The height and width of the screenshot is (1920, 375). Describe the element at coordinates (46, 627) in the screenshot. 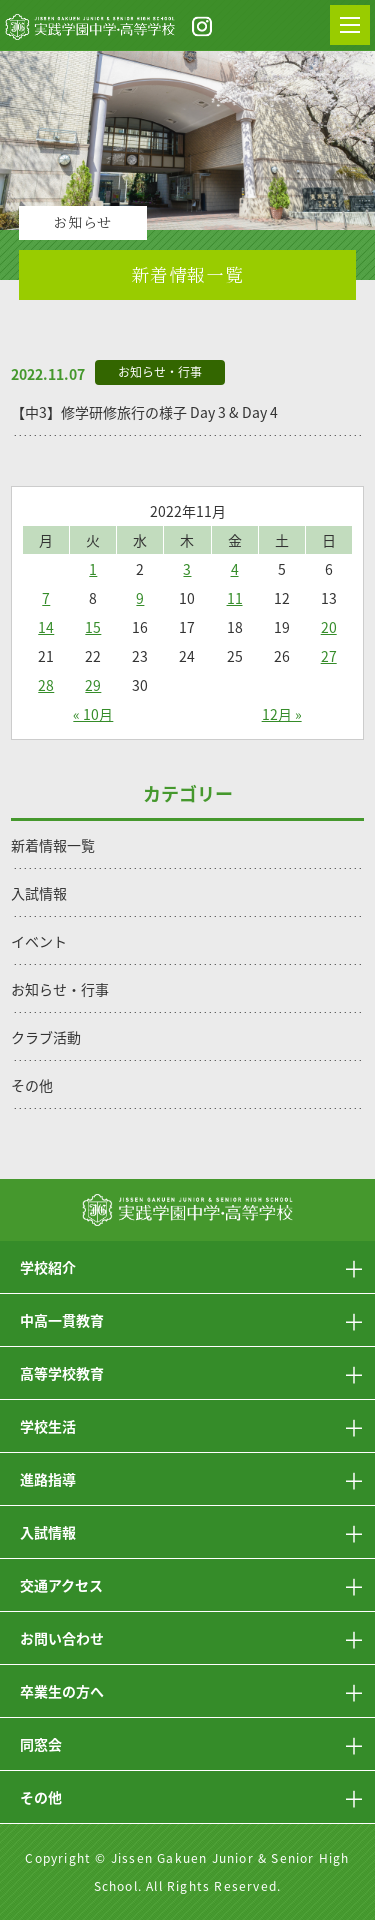

I see `14 [2022年11月14日 に投稿を公開]` at that location.